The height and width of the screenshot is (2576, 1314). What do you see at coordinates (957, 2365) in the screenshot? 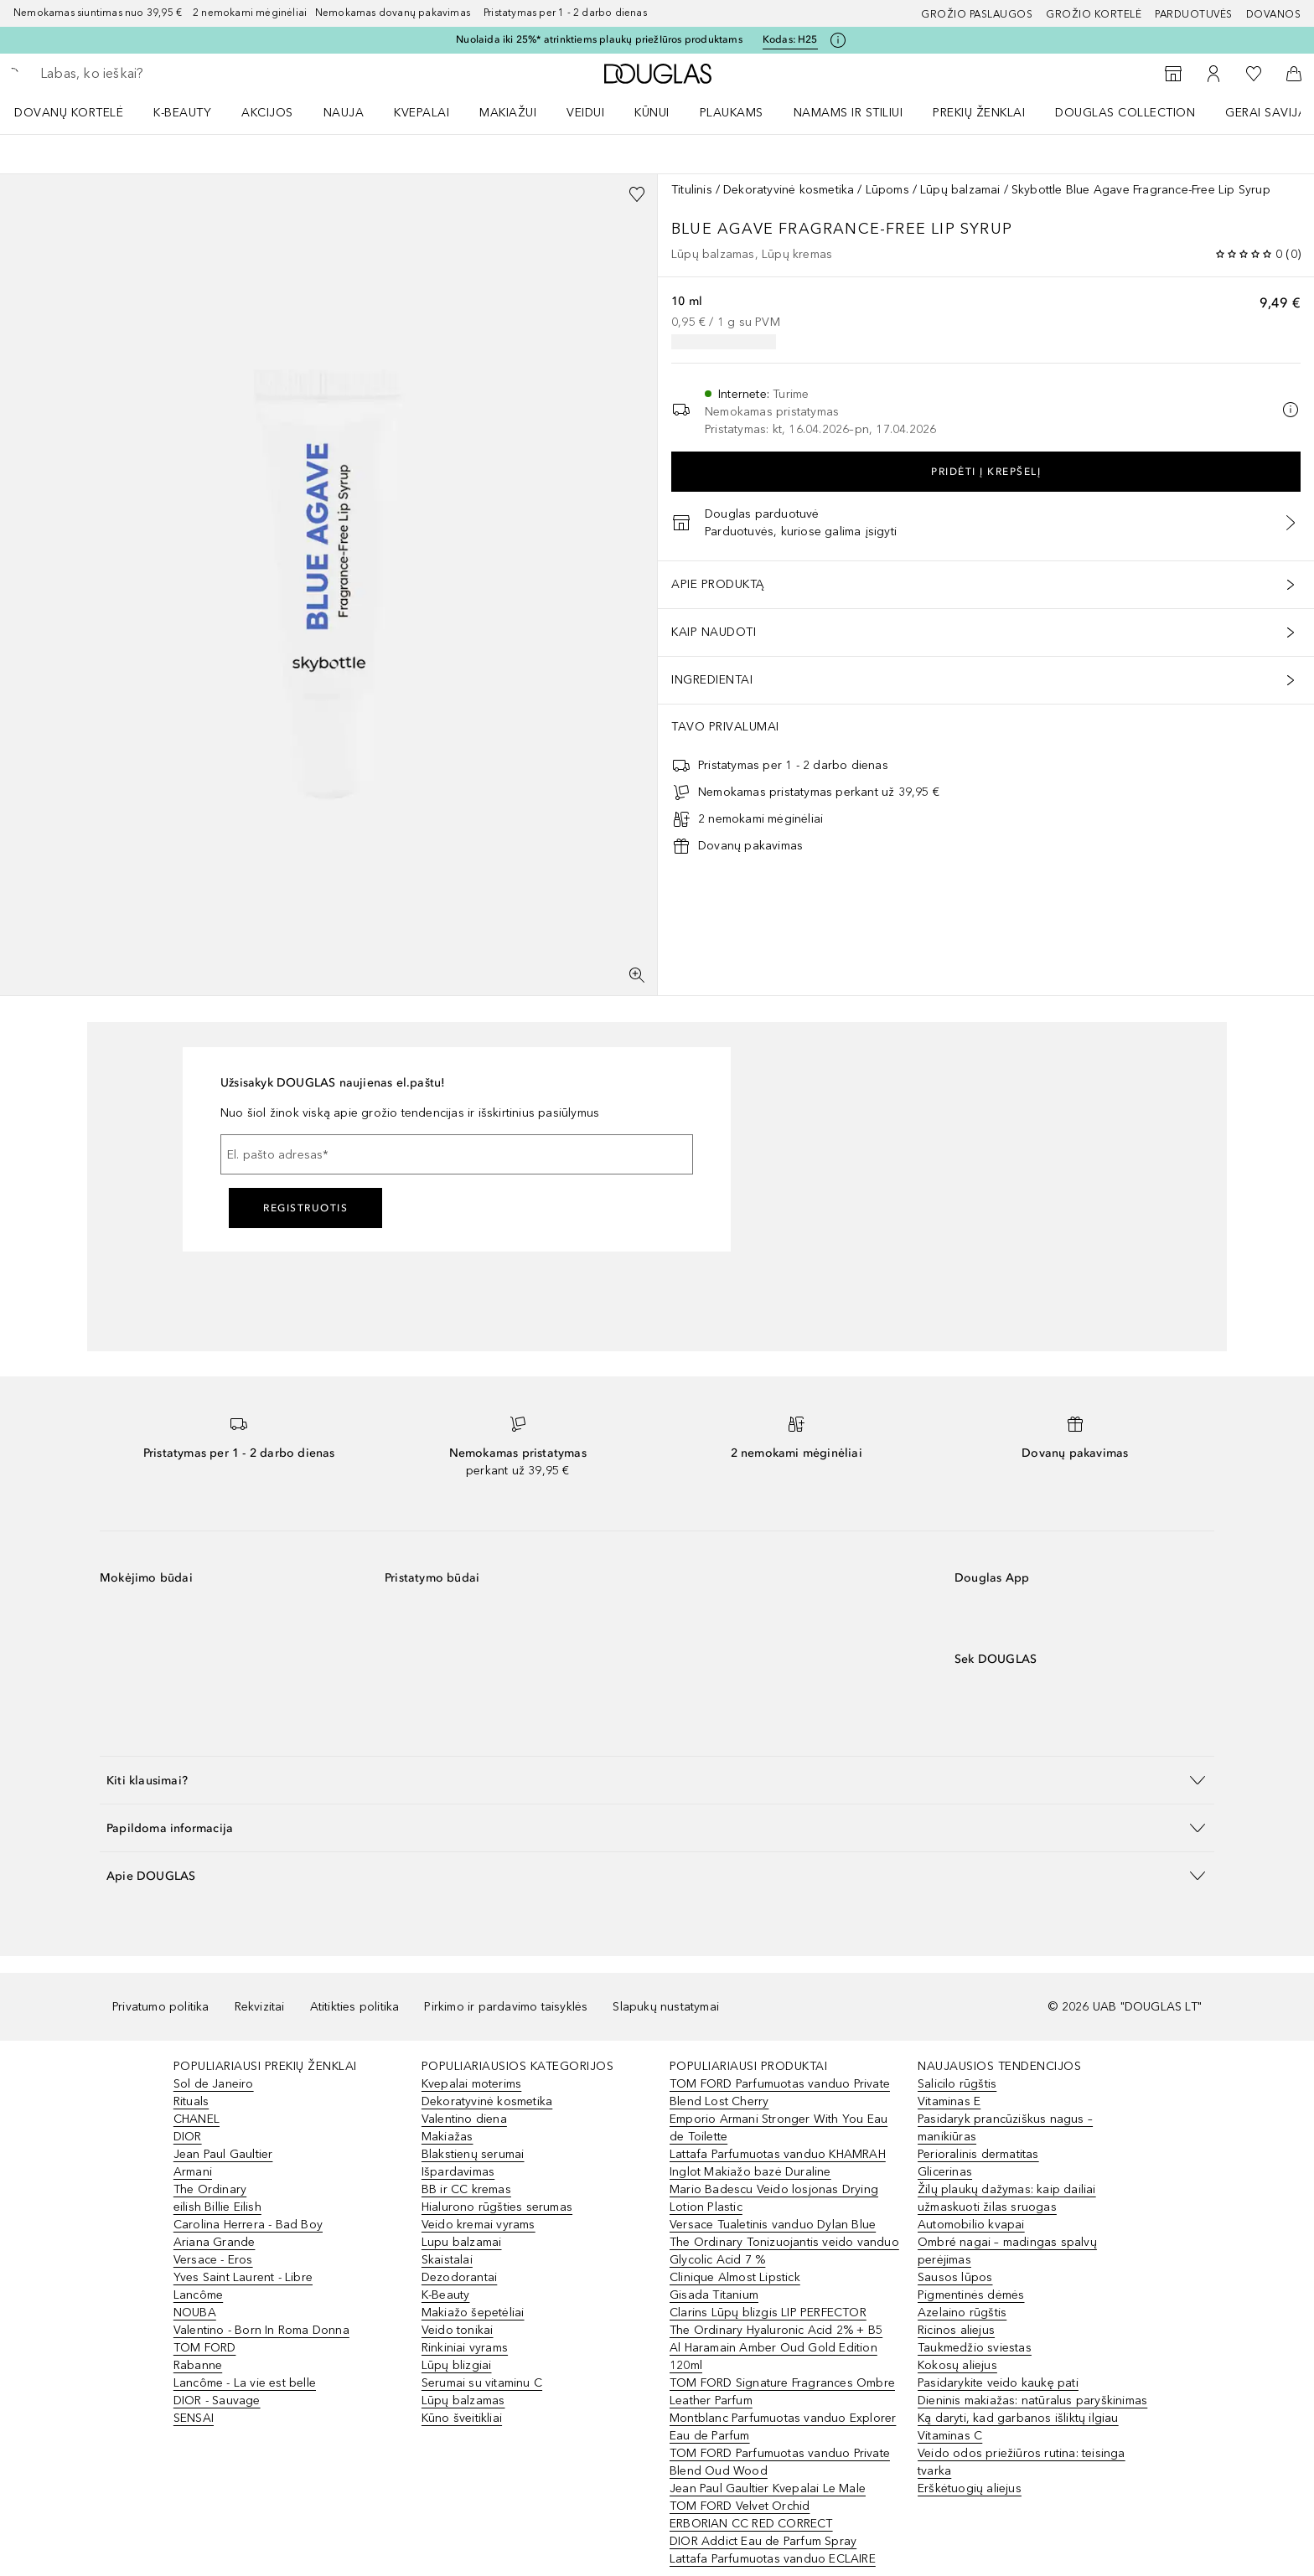
I see `Kokosų aliejus` at bounding box center [957, 2365].